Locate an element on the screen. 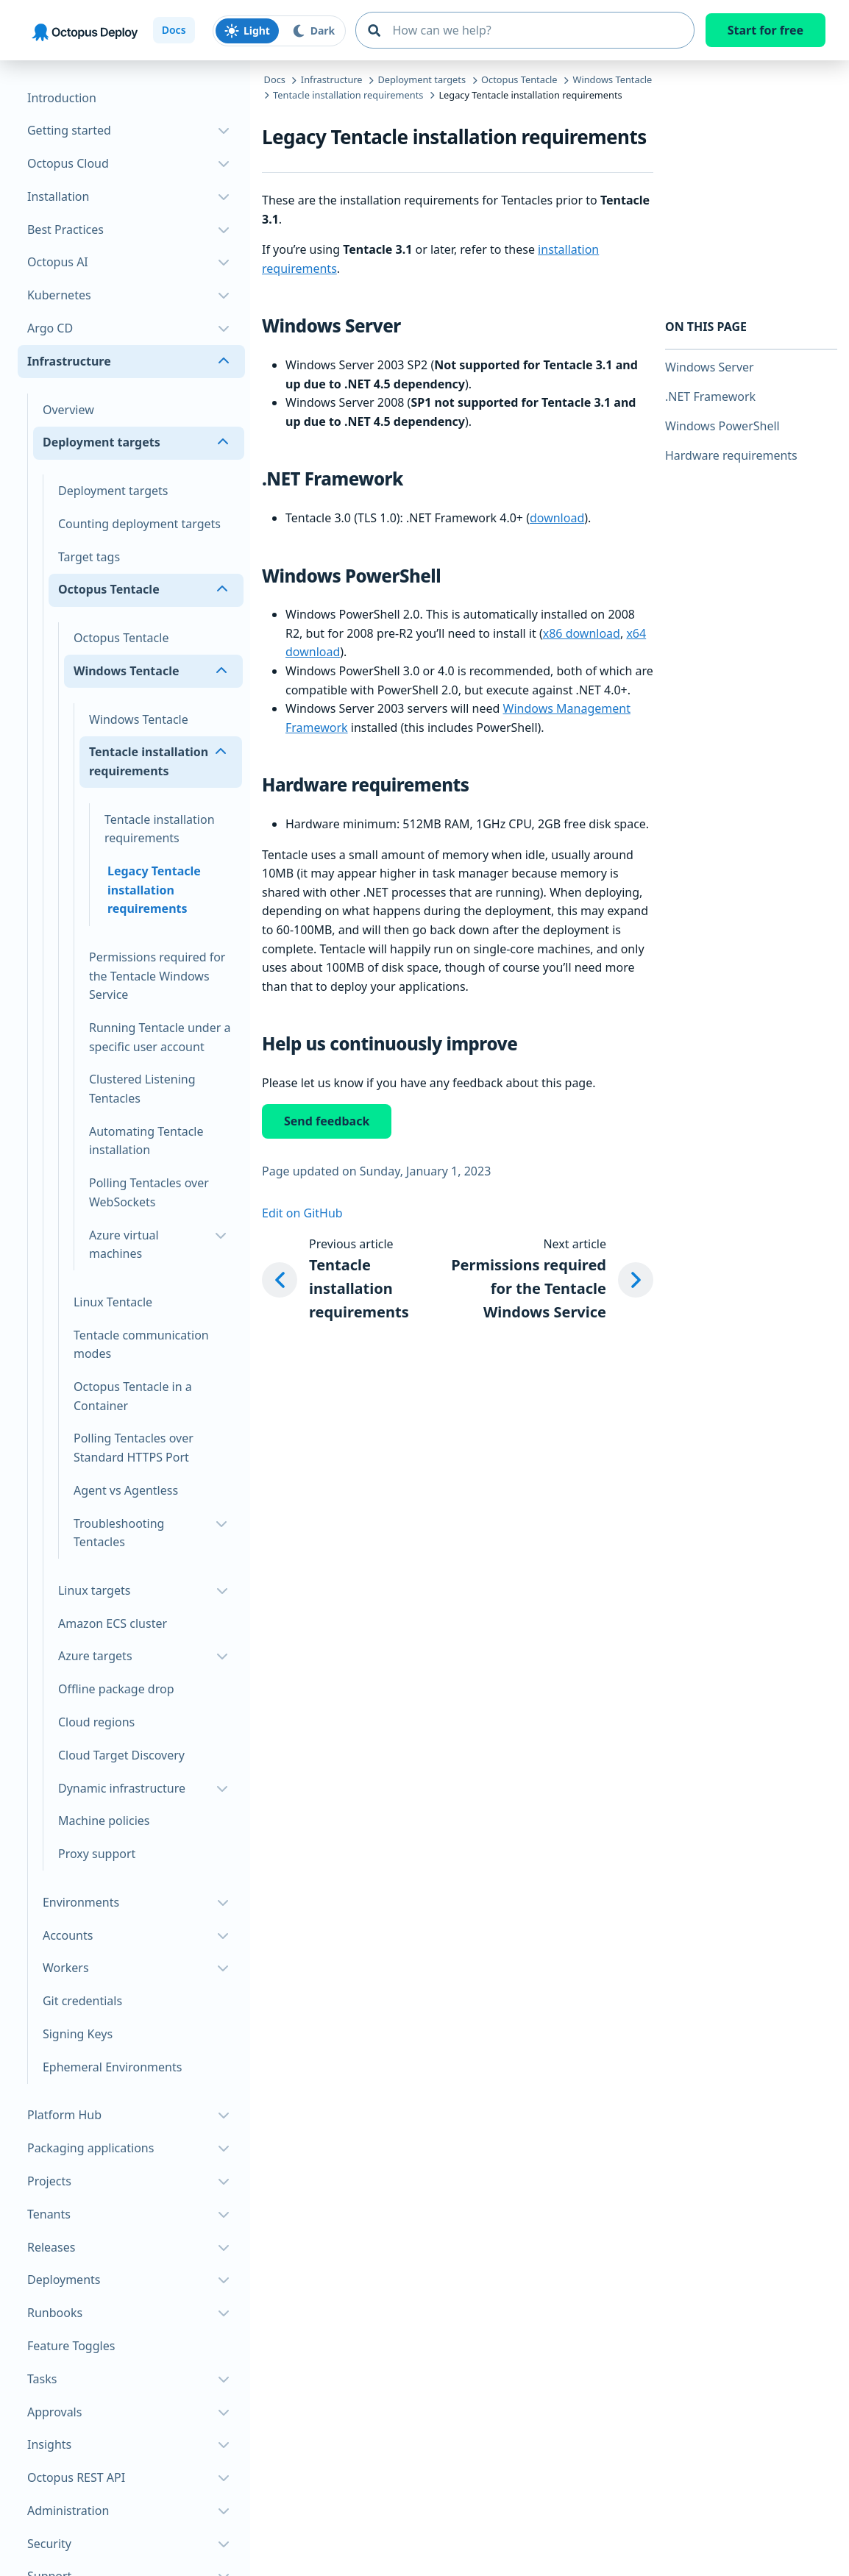 The image size is (849, 2576). Hardware requirements is located at coordinates (731, 455).